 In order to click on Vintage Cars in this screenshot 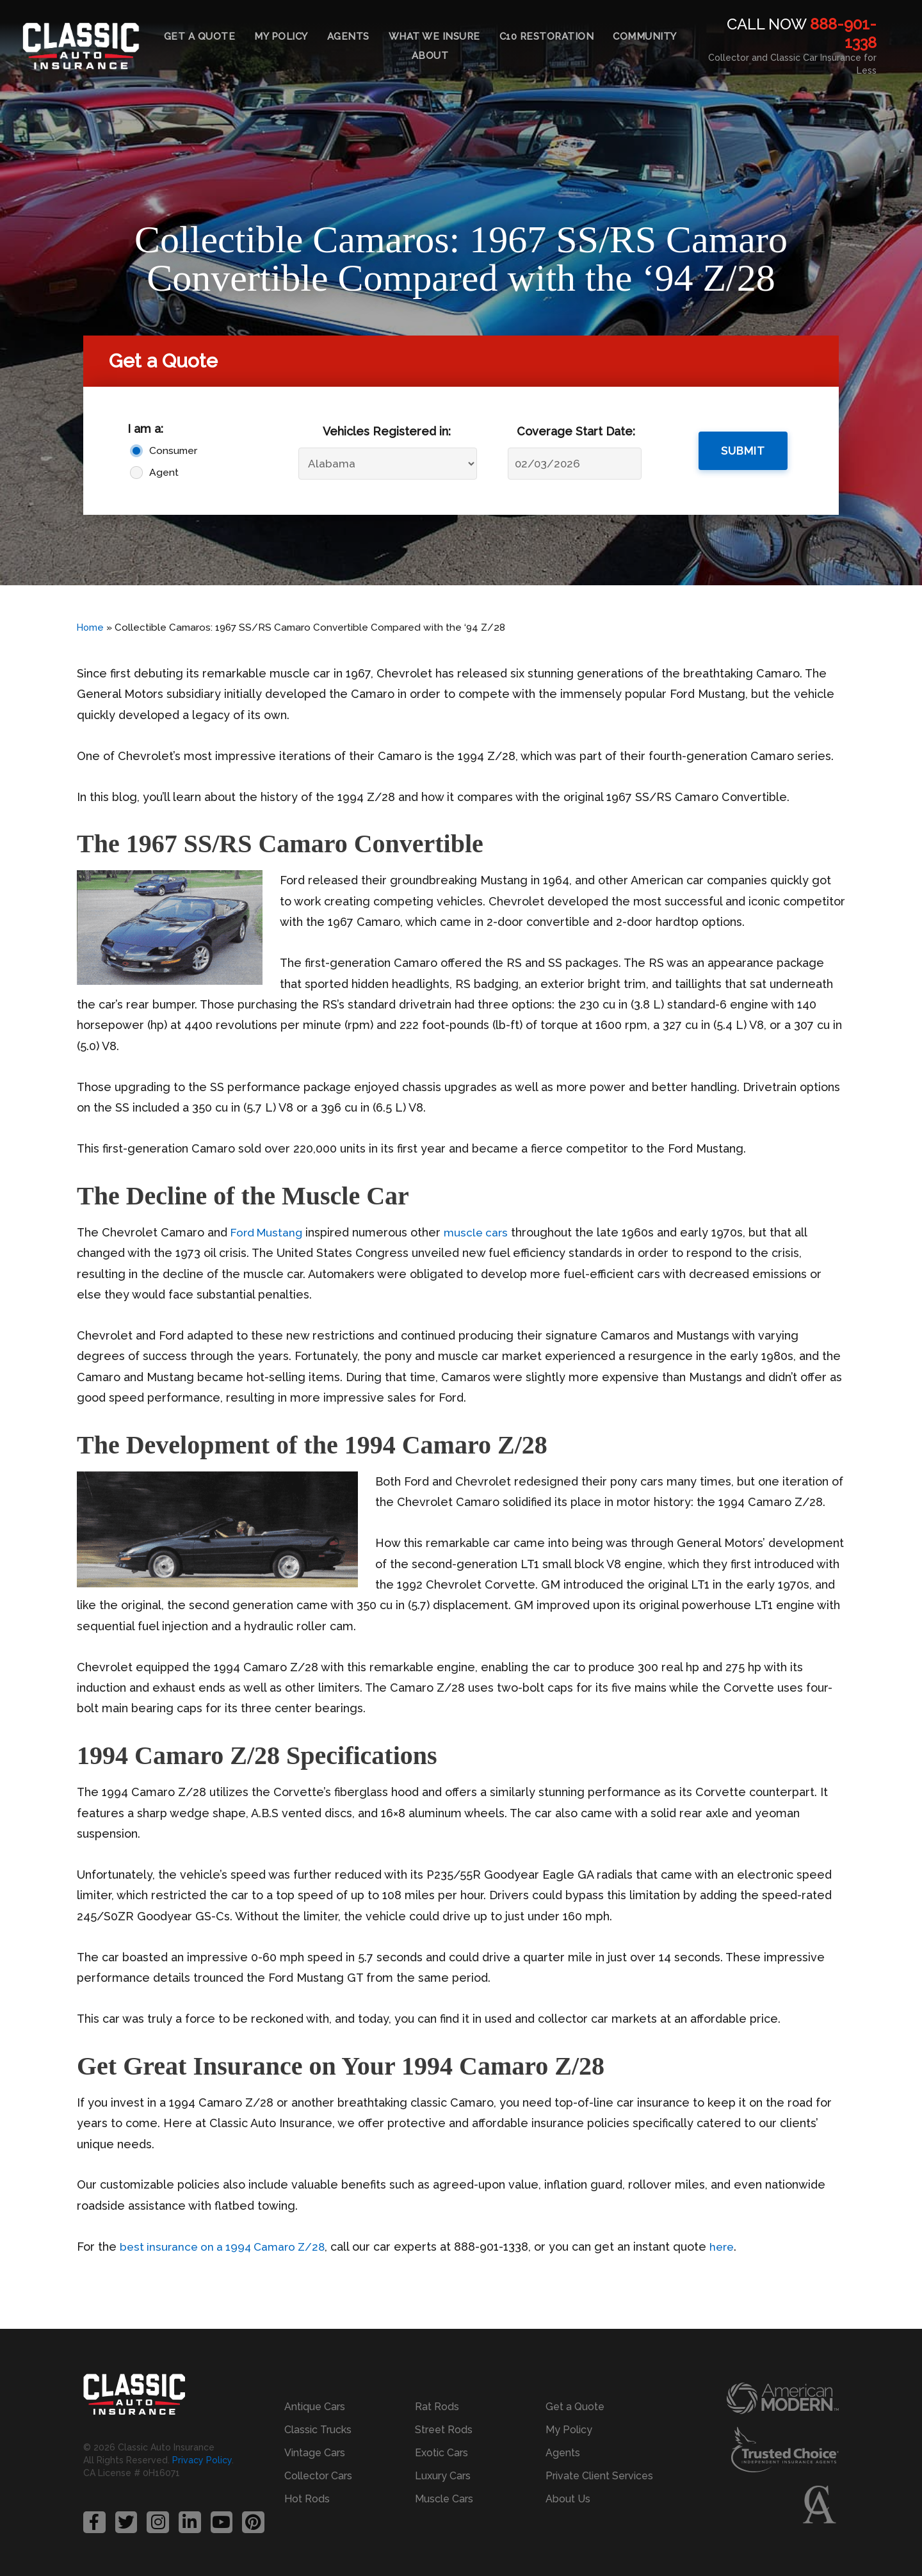, I will do `click(314, 2452)`.